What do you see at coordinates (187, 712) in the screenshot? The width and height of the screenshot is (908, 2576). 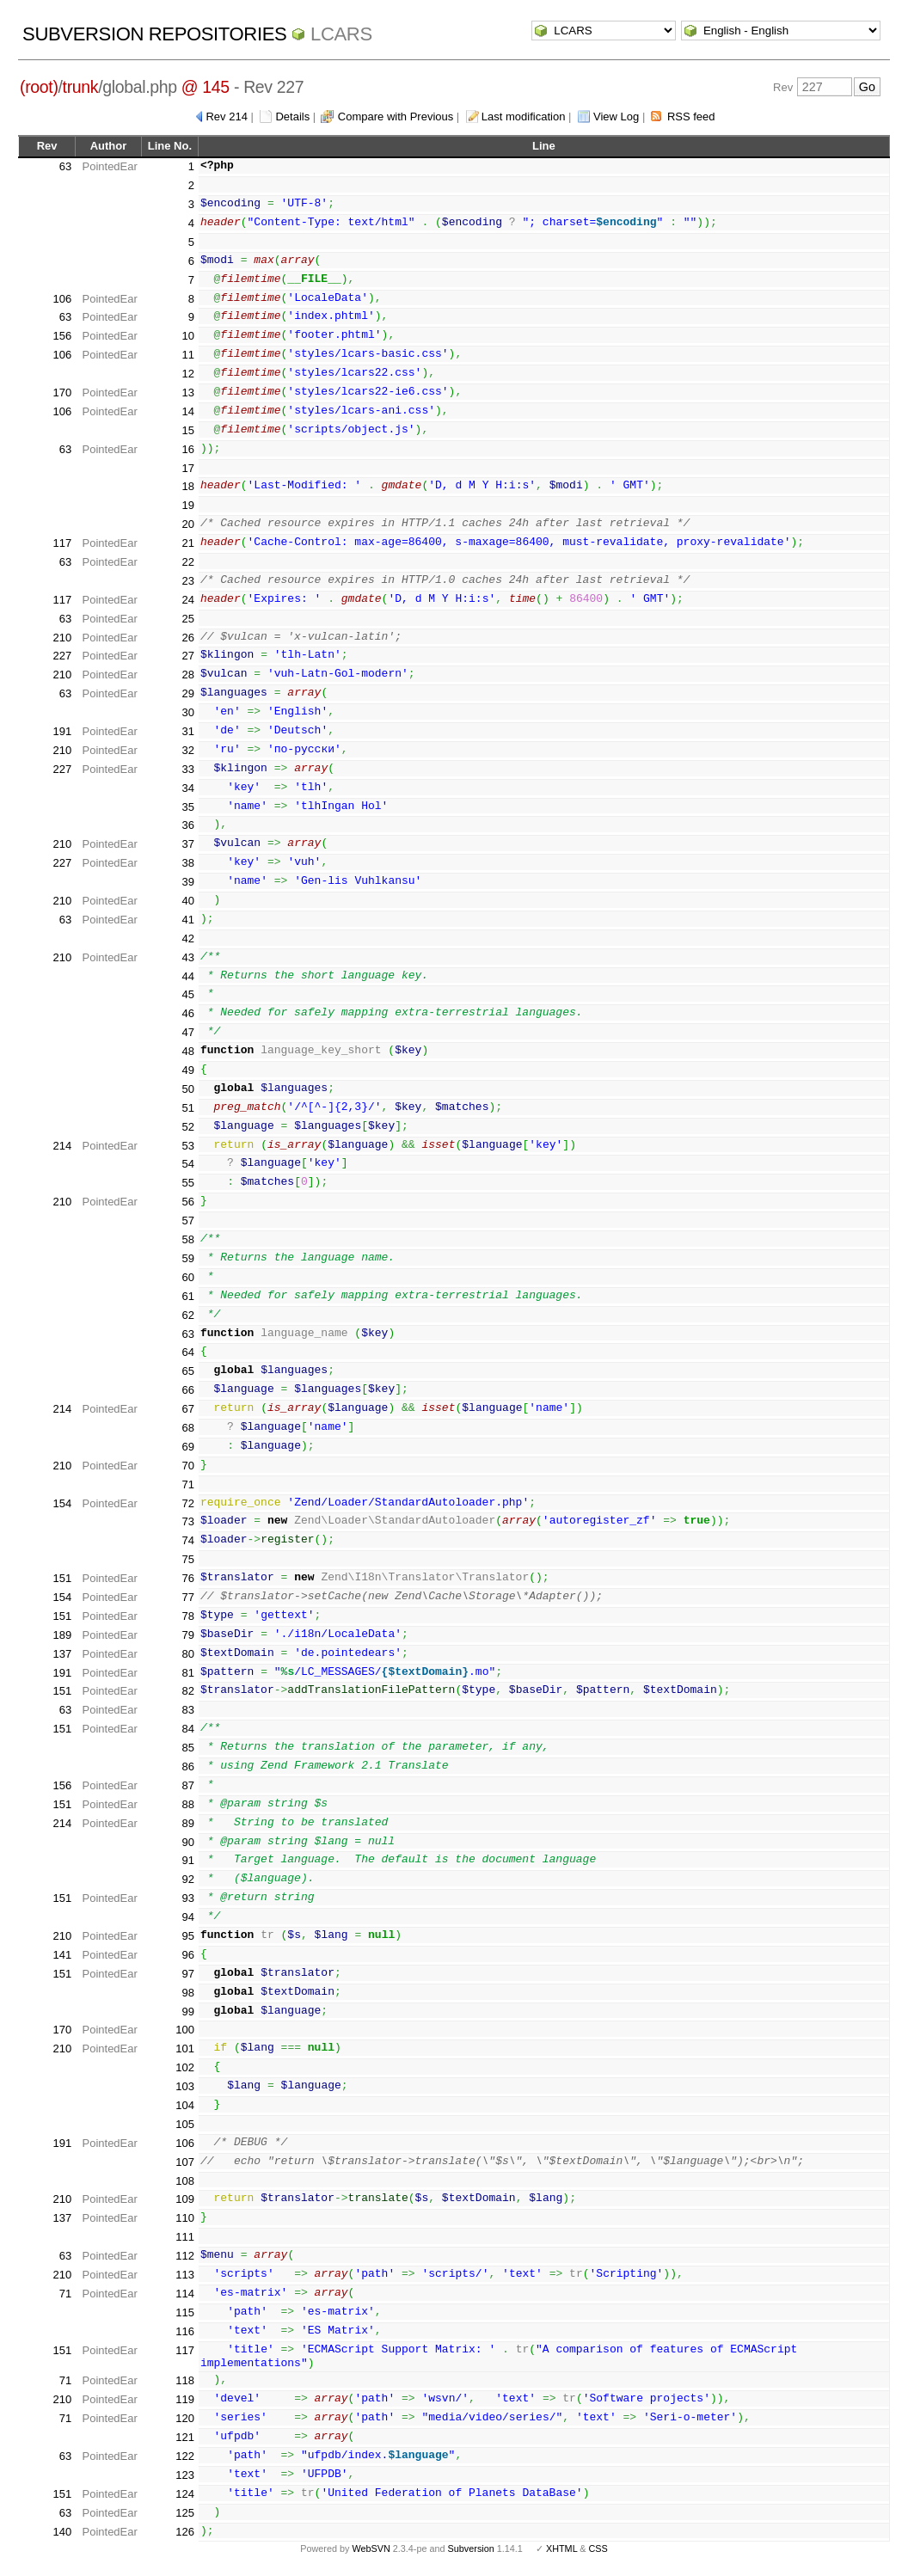 I see `30` at bounding box center [187, 712].